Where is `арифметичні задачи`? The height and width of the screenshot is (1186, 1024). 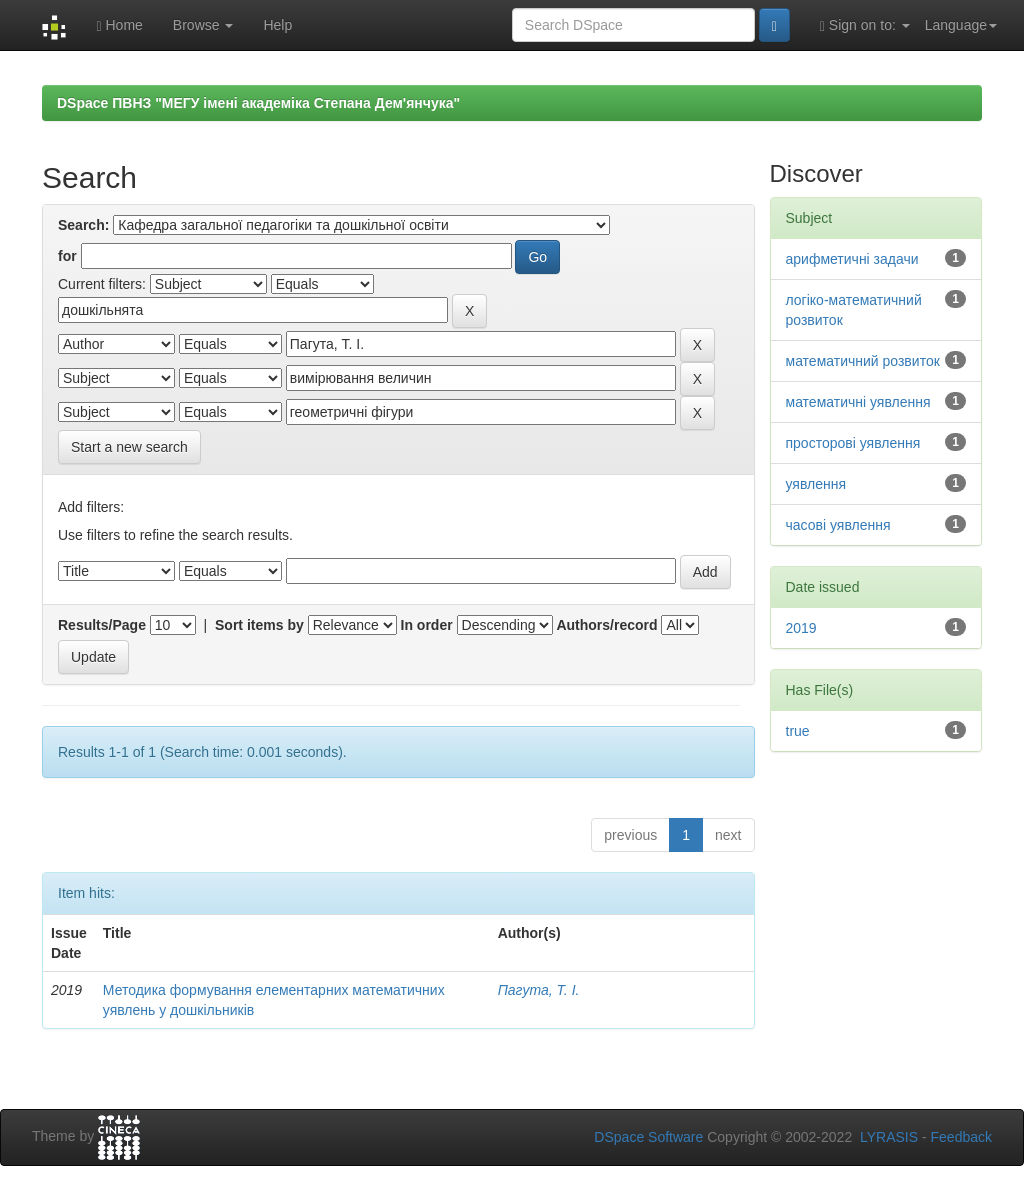 арифметичні задачи is located at coordinates (852, 259).